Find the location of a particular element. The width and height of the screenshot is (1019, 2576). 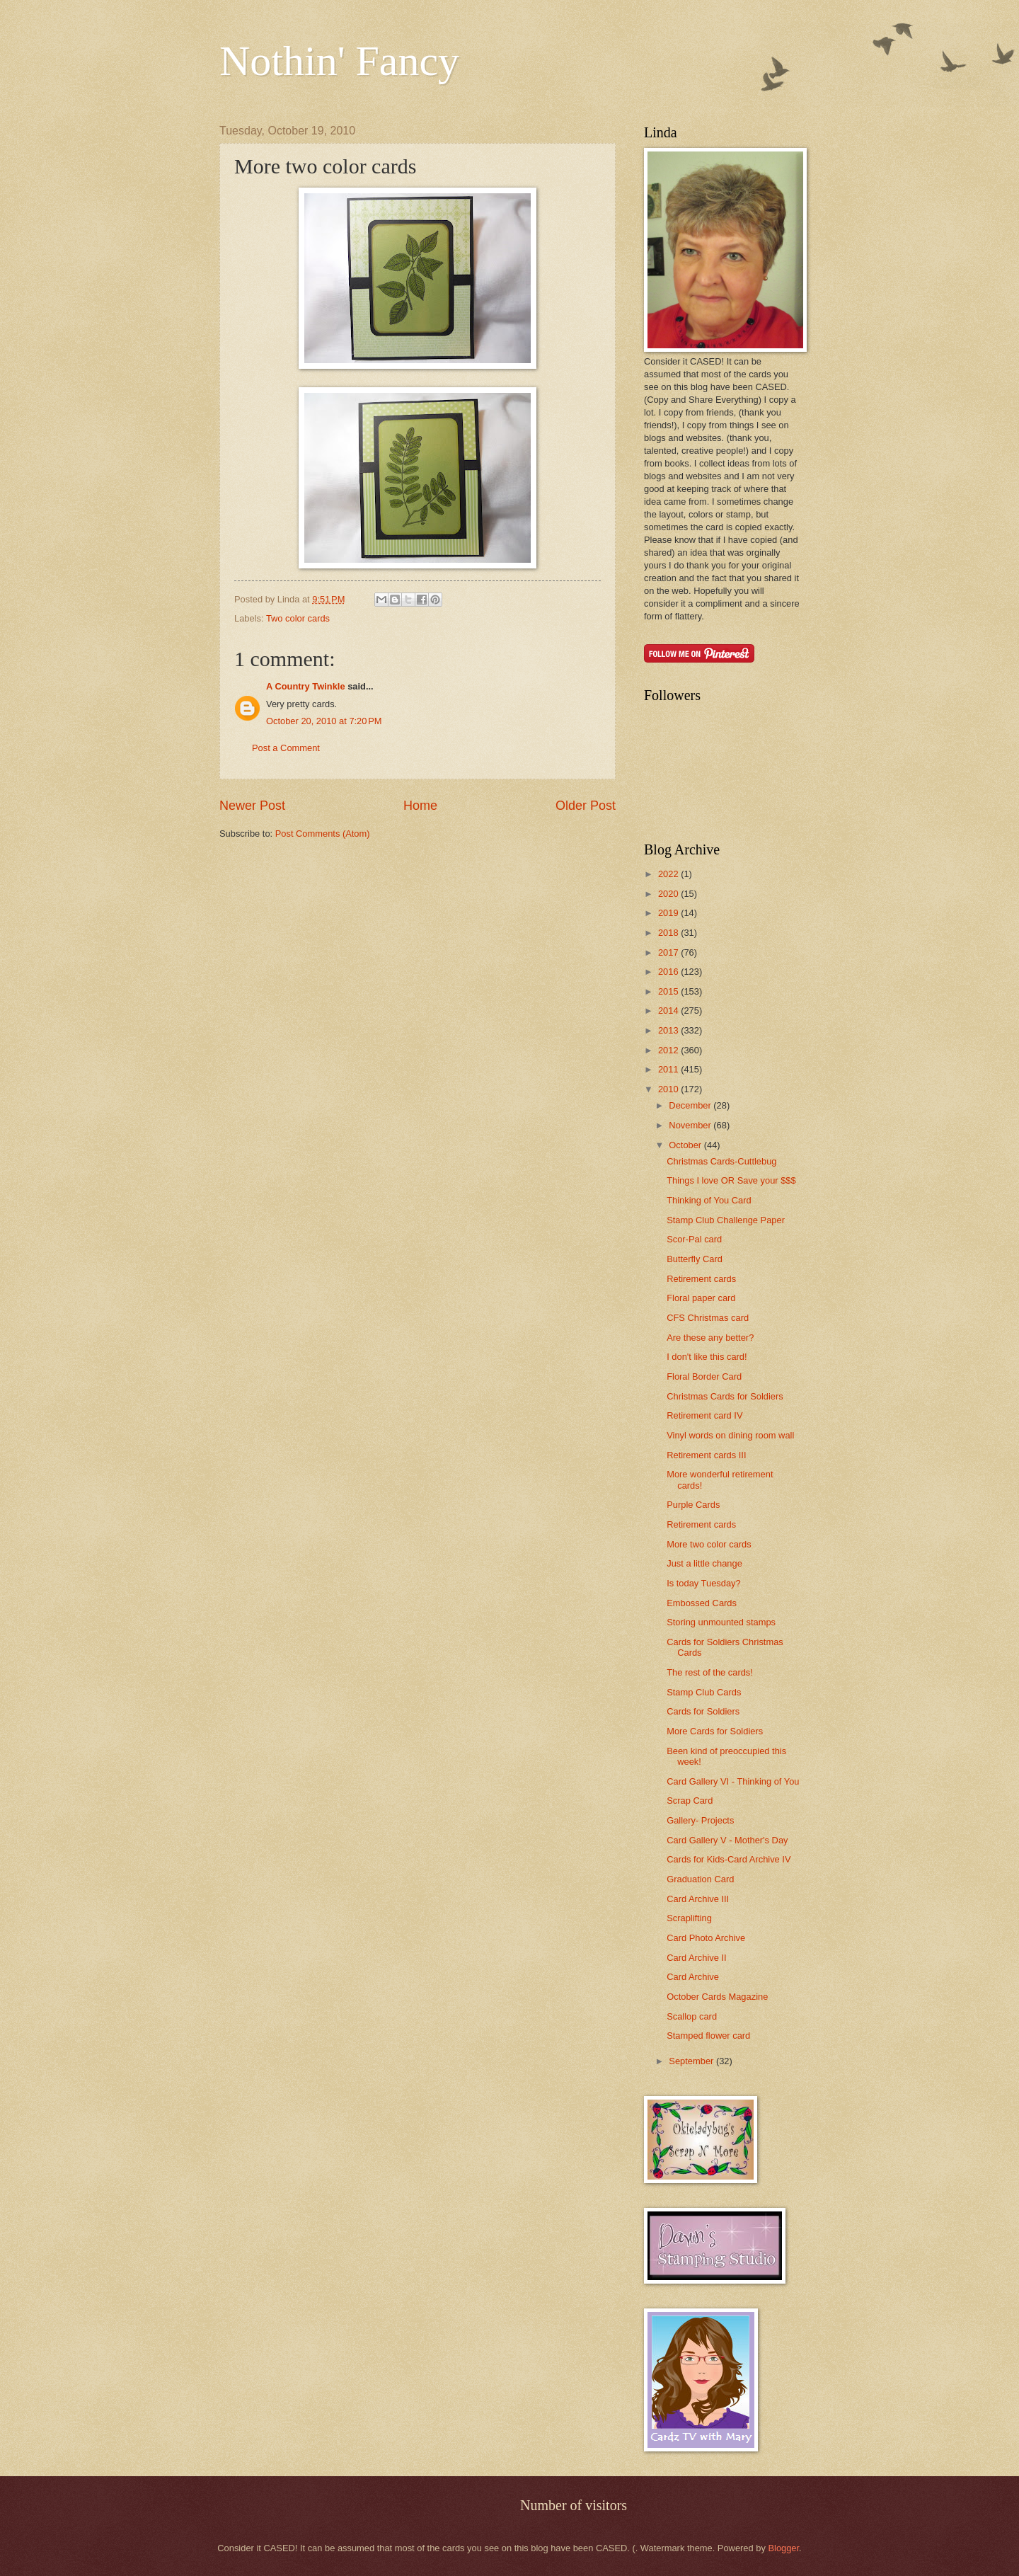

Card Archive is located at coordinates (693, 1976).